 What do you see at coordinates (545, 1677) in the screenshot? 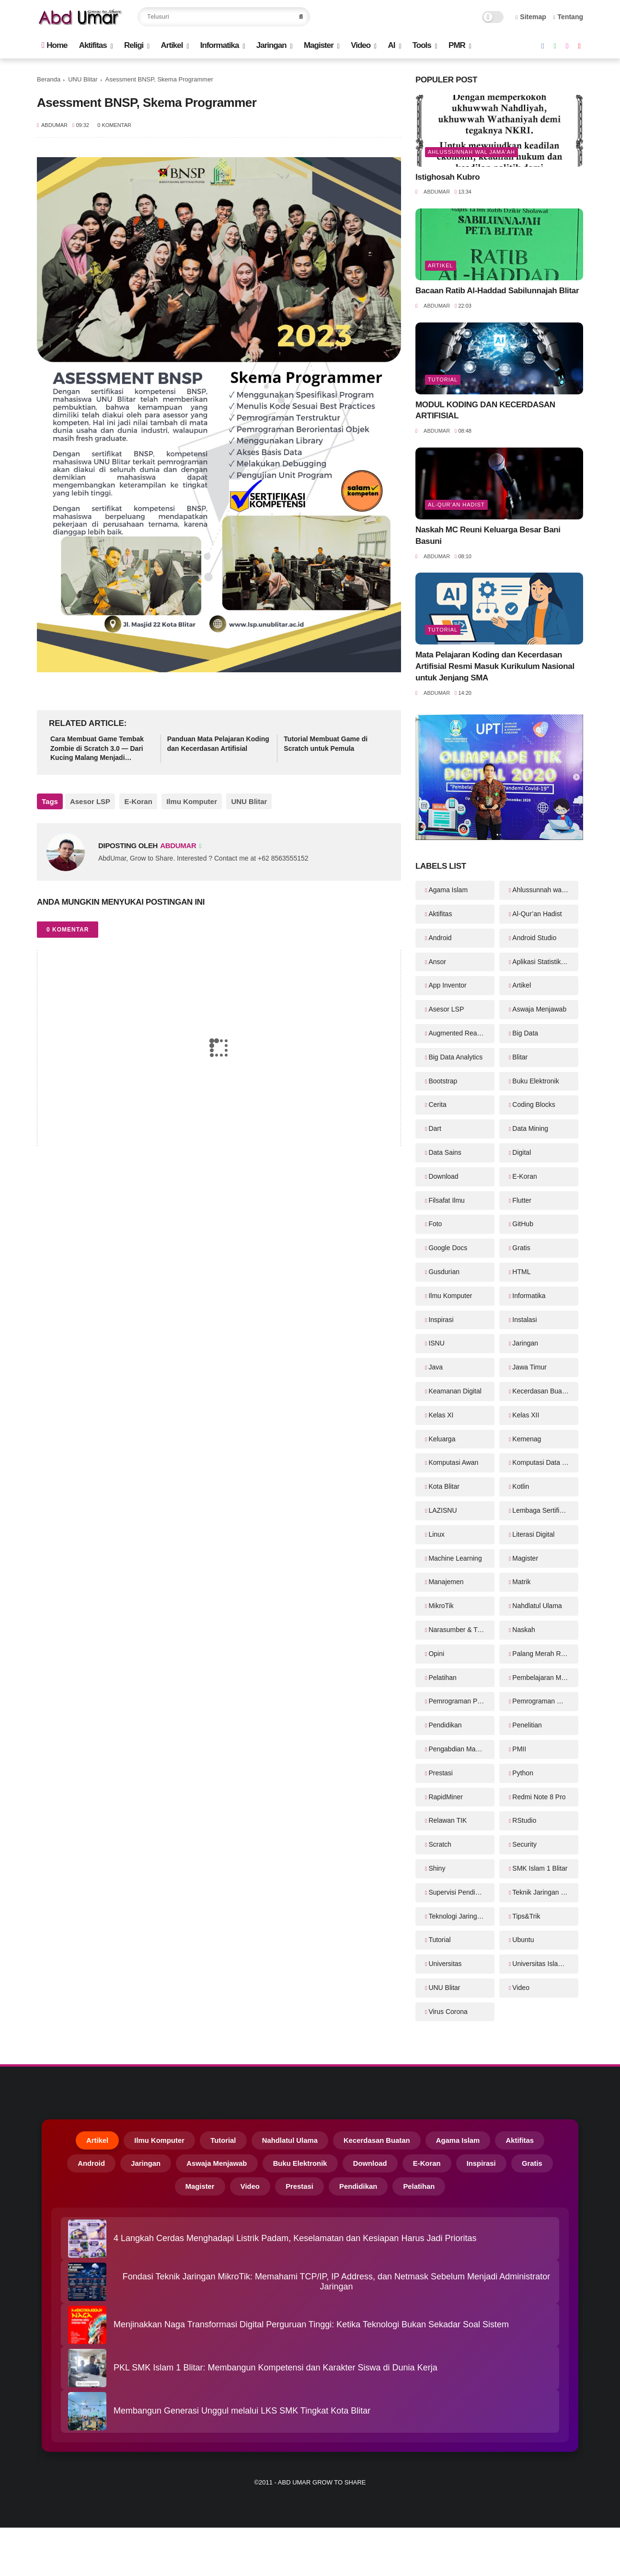
I see `Pembelajaran Mendalam` at bounding box center [545, 1677].